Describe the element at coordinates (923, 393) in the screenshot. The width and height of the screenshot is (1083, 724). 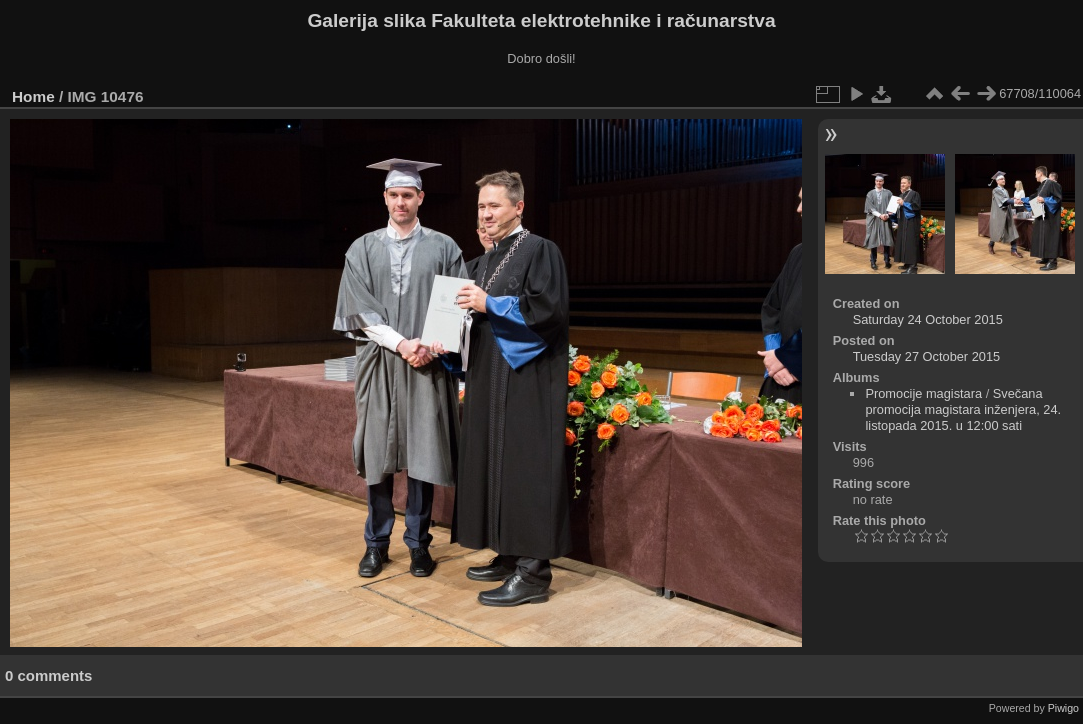
I see `Promocije magistara` at that location.